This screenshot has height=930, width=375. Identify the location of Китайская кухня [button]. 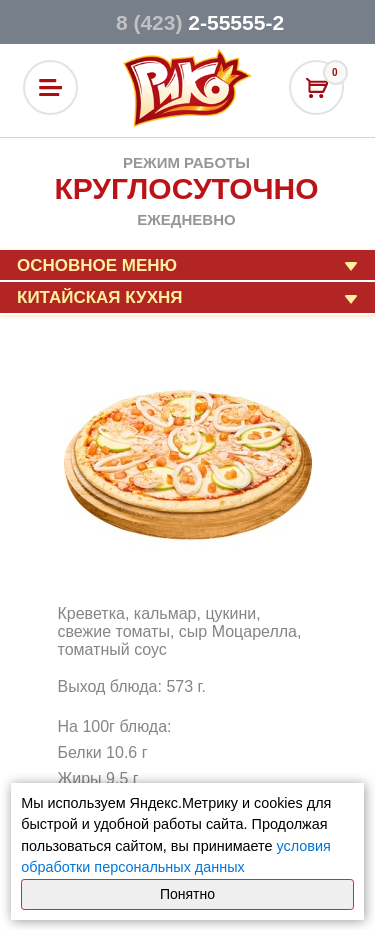
(99, 297).